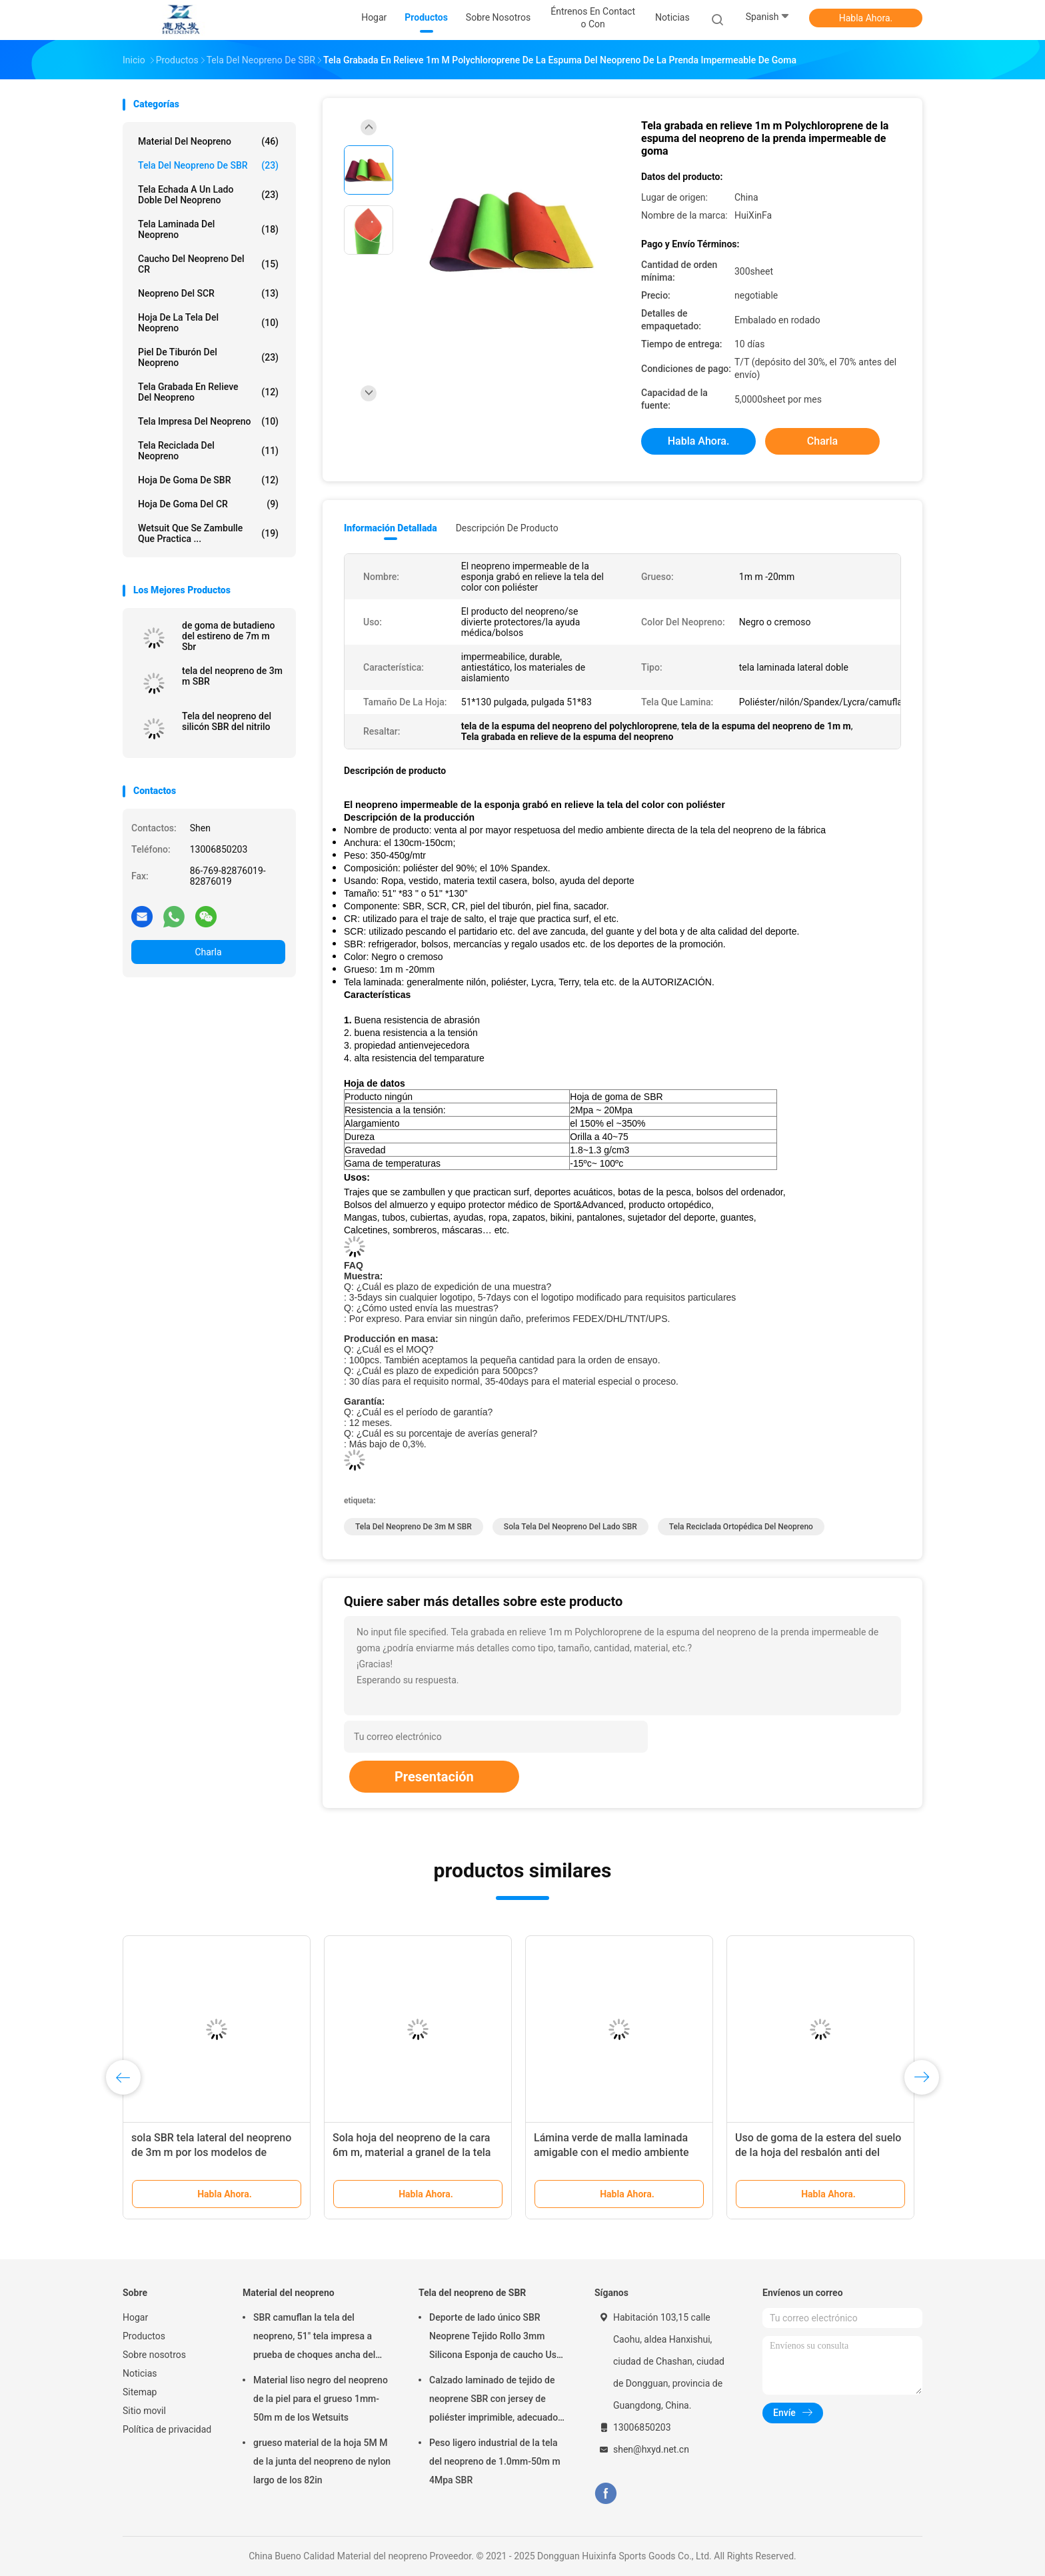 This screenshot has height=2576, width=1045. Describe the element at coordinates (208, 322) in the screenshot. I see `Hoja de la tela del neopreno` at that location.